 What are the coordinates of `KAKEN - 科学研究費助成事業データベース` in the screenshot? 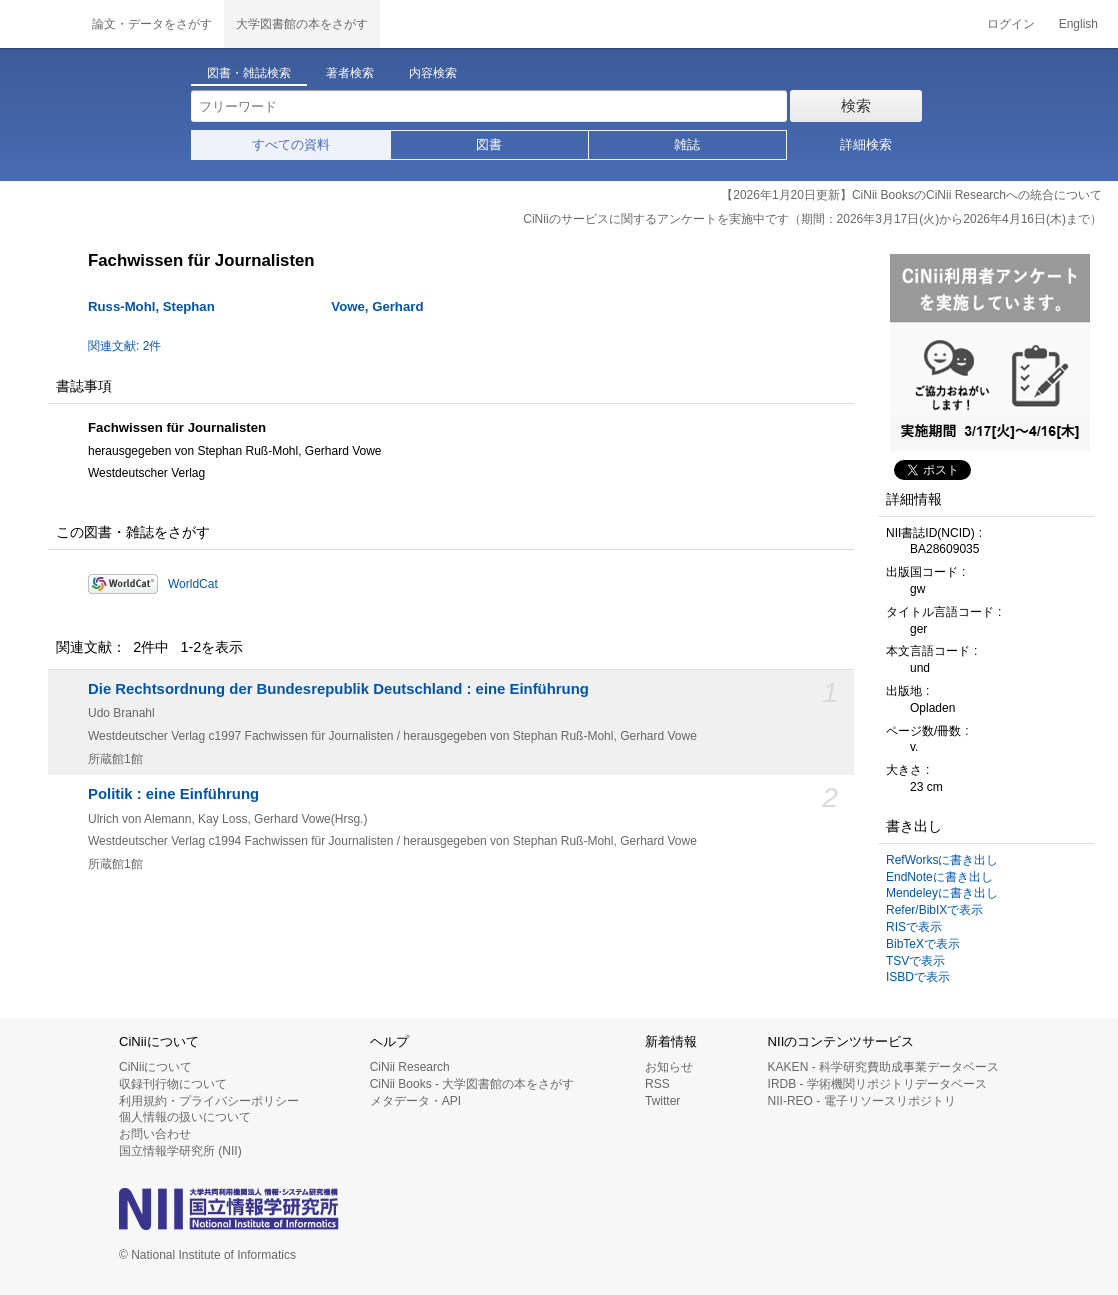 It's located at (883, 1067).